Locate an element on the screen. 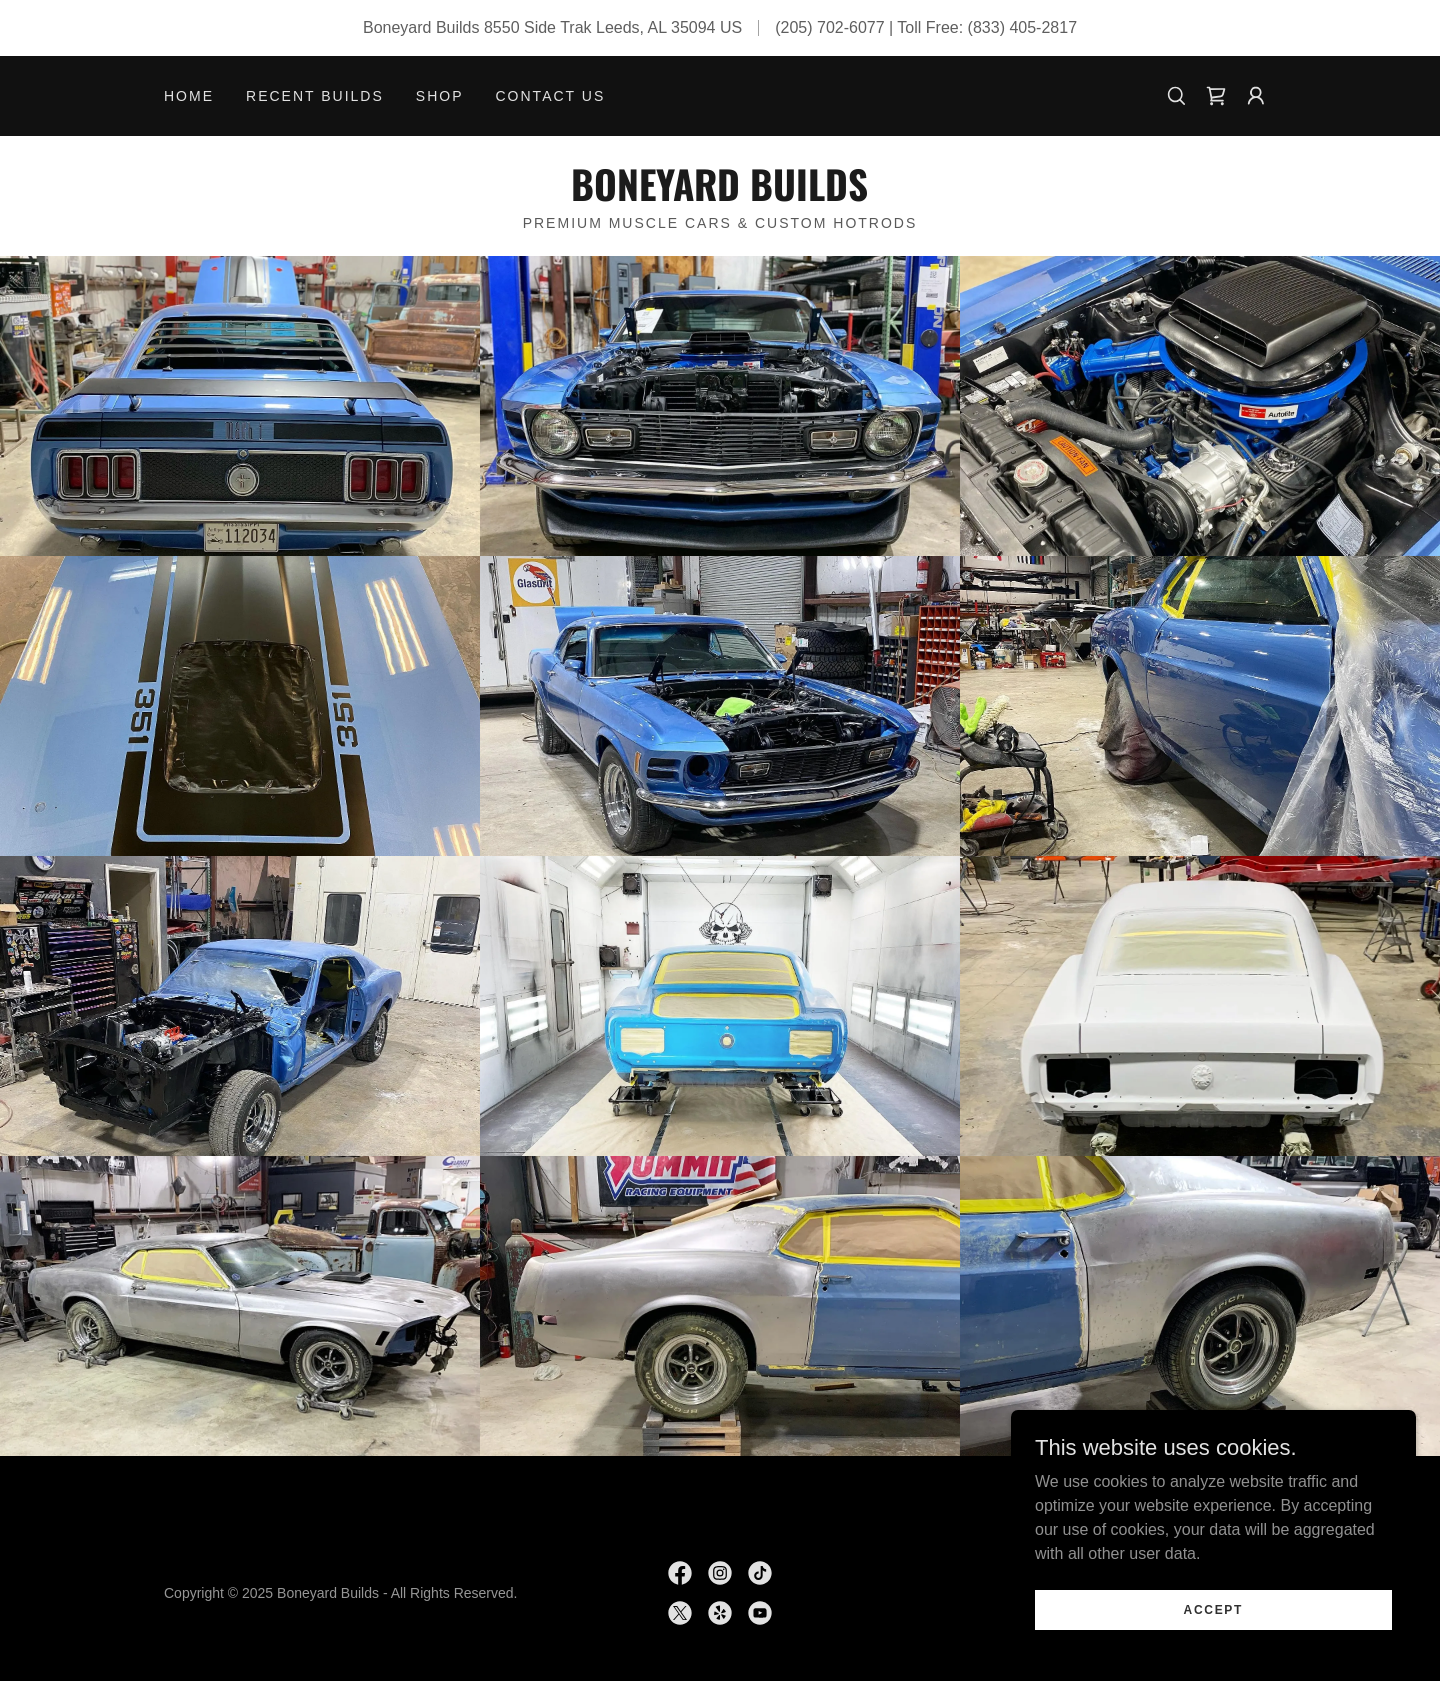 The image size is (1440, 1681). (205) 702-6077 [link] is located at coordinates (829, 27).